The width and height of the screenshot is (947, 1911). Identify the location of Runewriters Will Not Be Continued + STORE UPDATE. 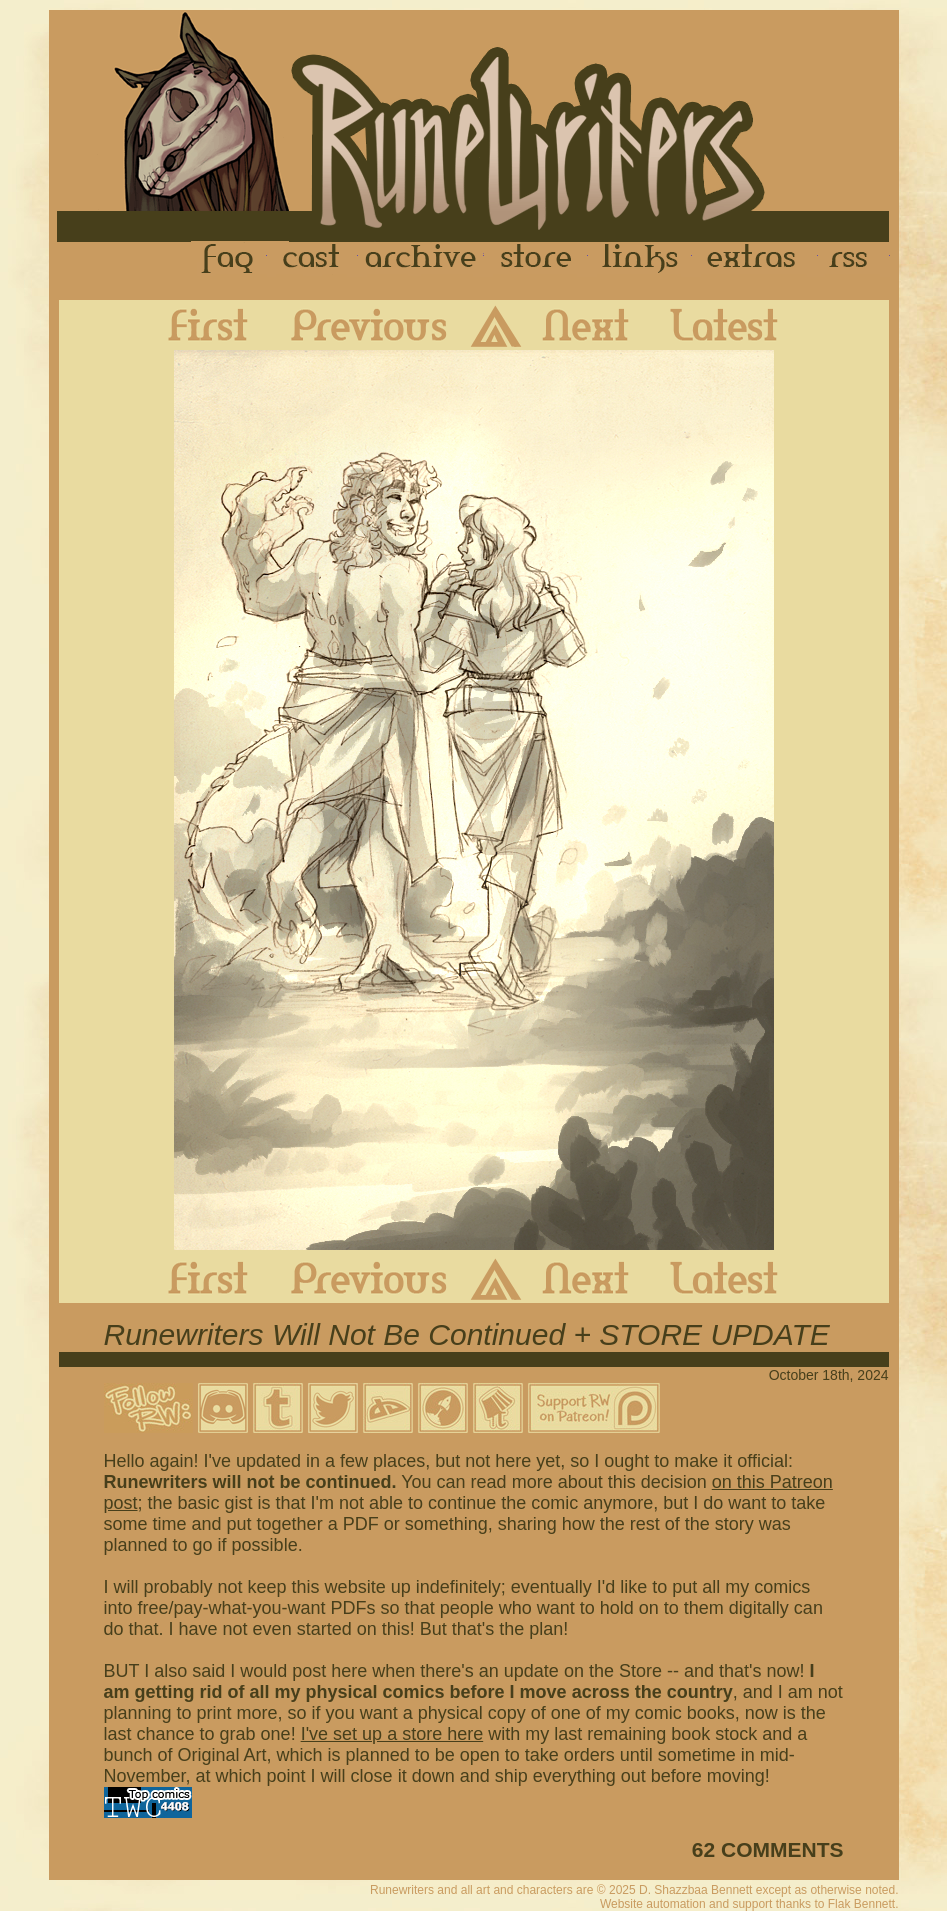
(467, 1334).